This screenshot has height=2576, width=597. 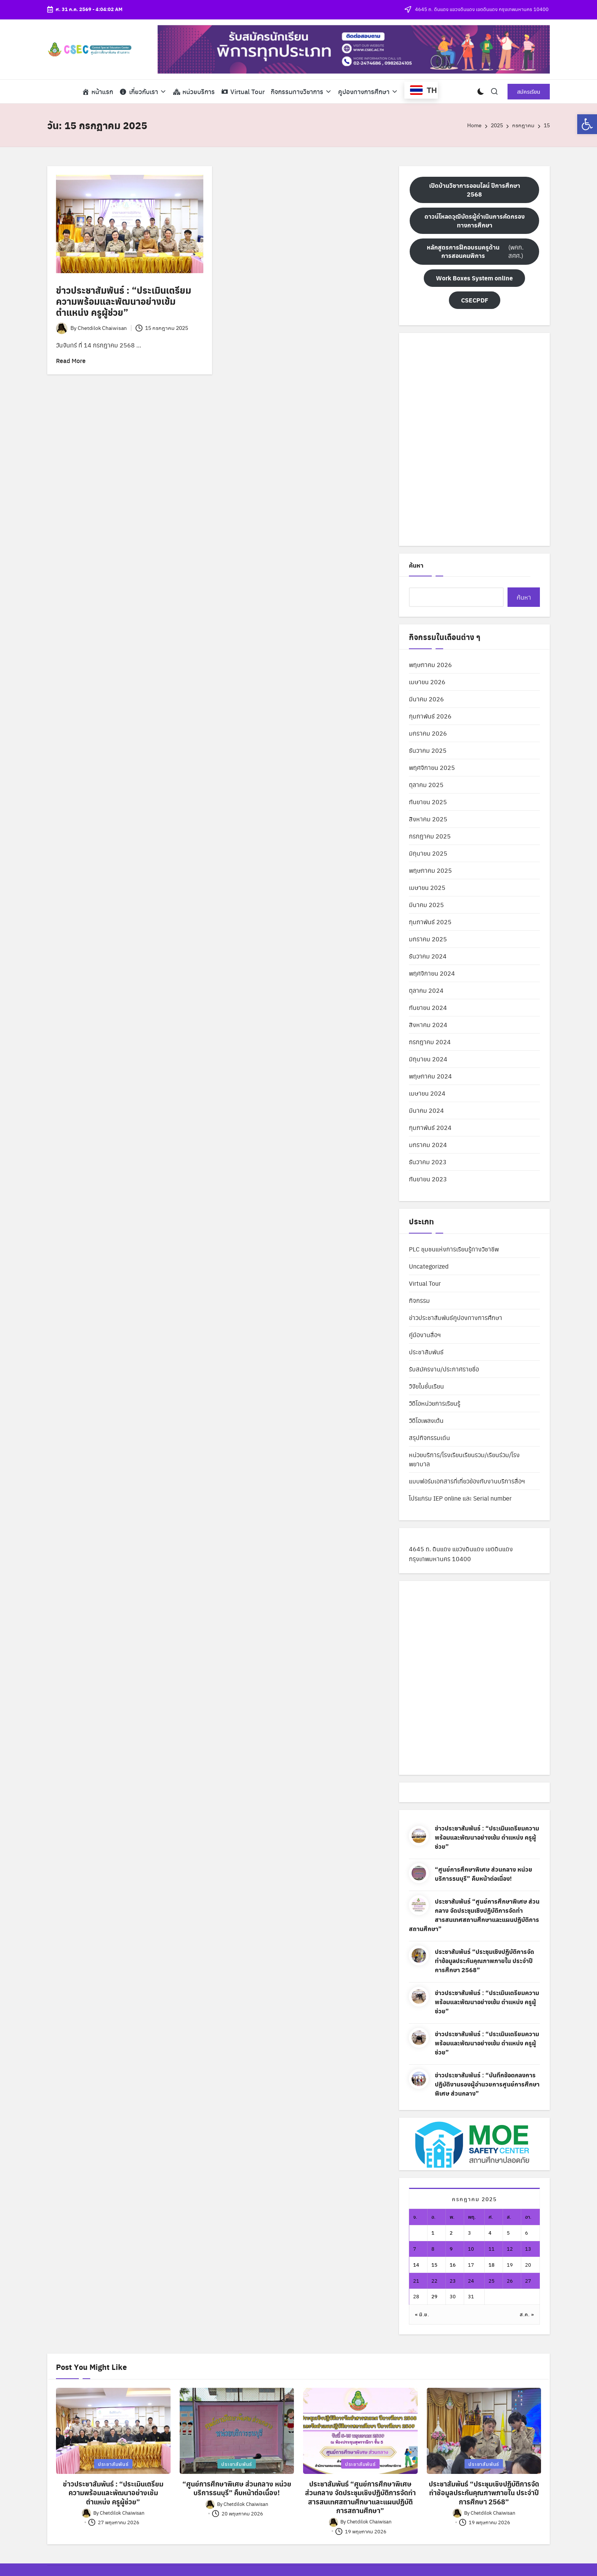 I want to click on มีนาคม 2024 [link], so click(x=426, y=1110).